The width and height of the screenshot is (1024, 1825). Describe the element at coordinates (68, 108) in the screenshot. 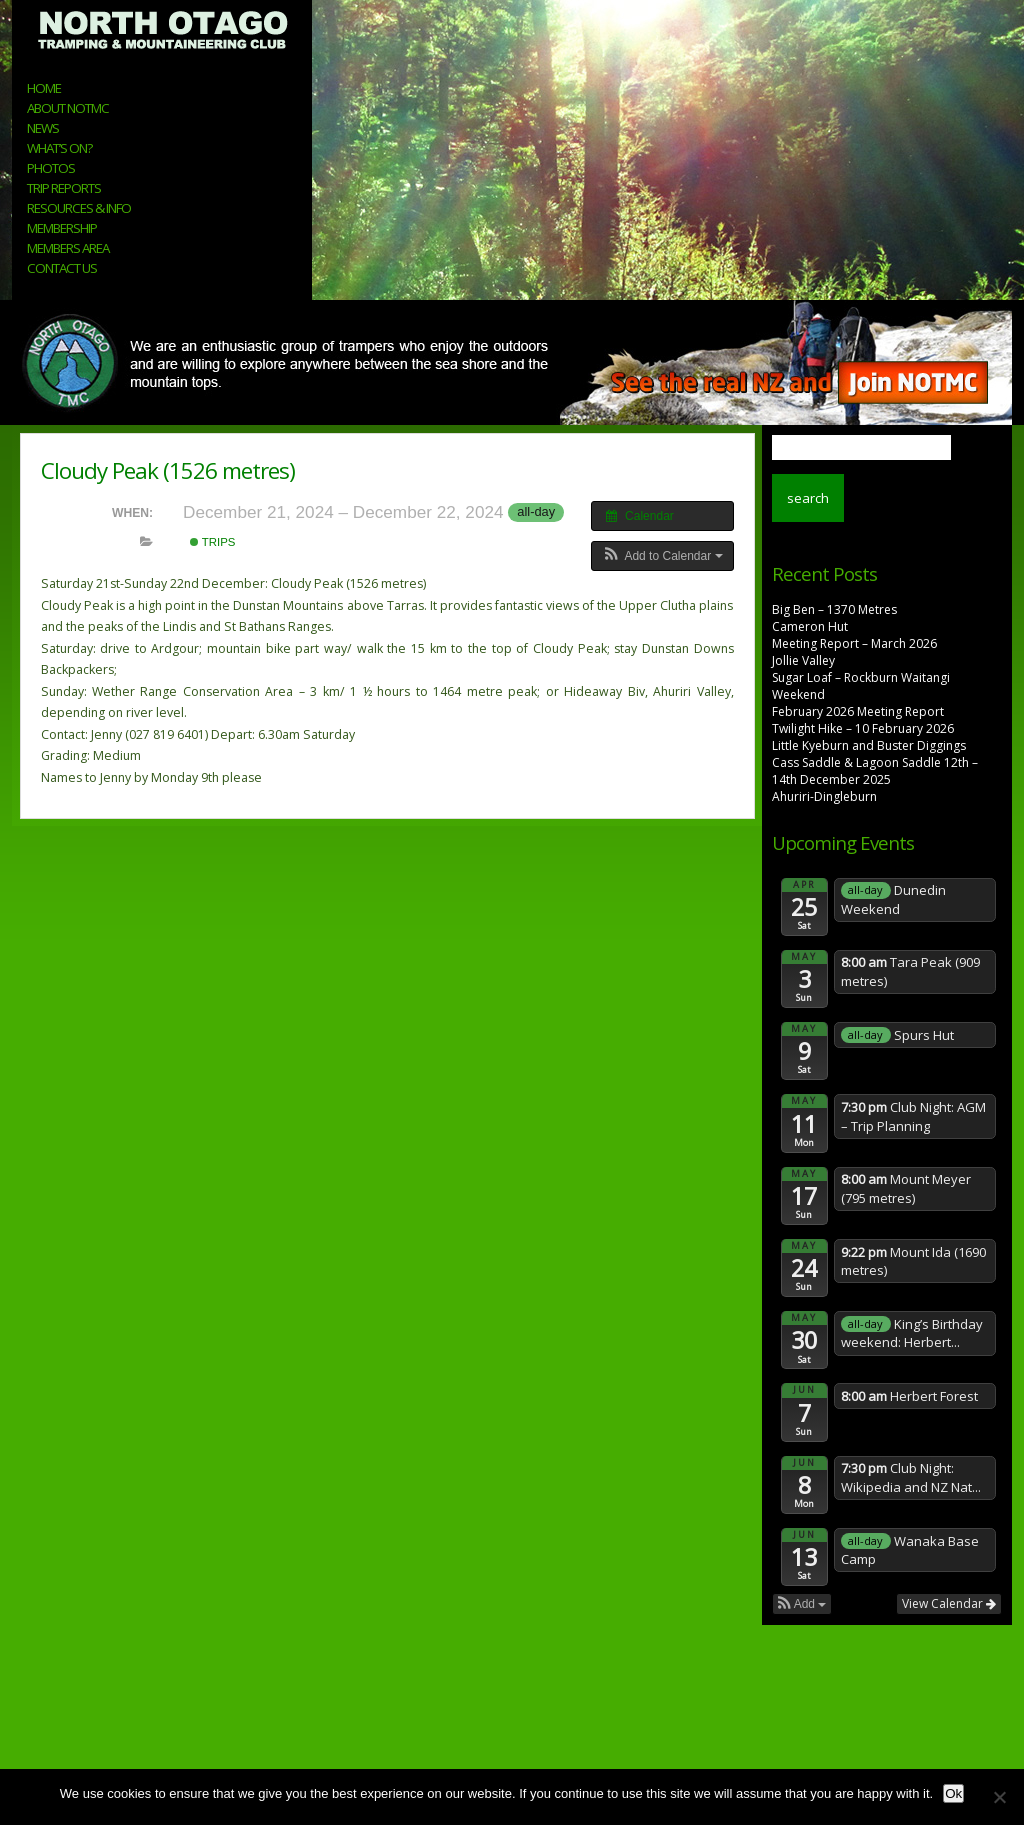

I see `About NOTMC` at that location.